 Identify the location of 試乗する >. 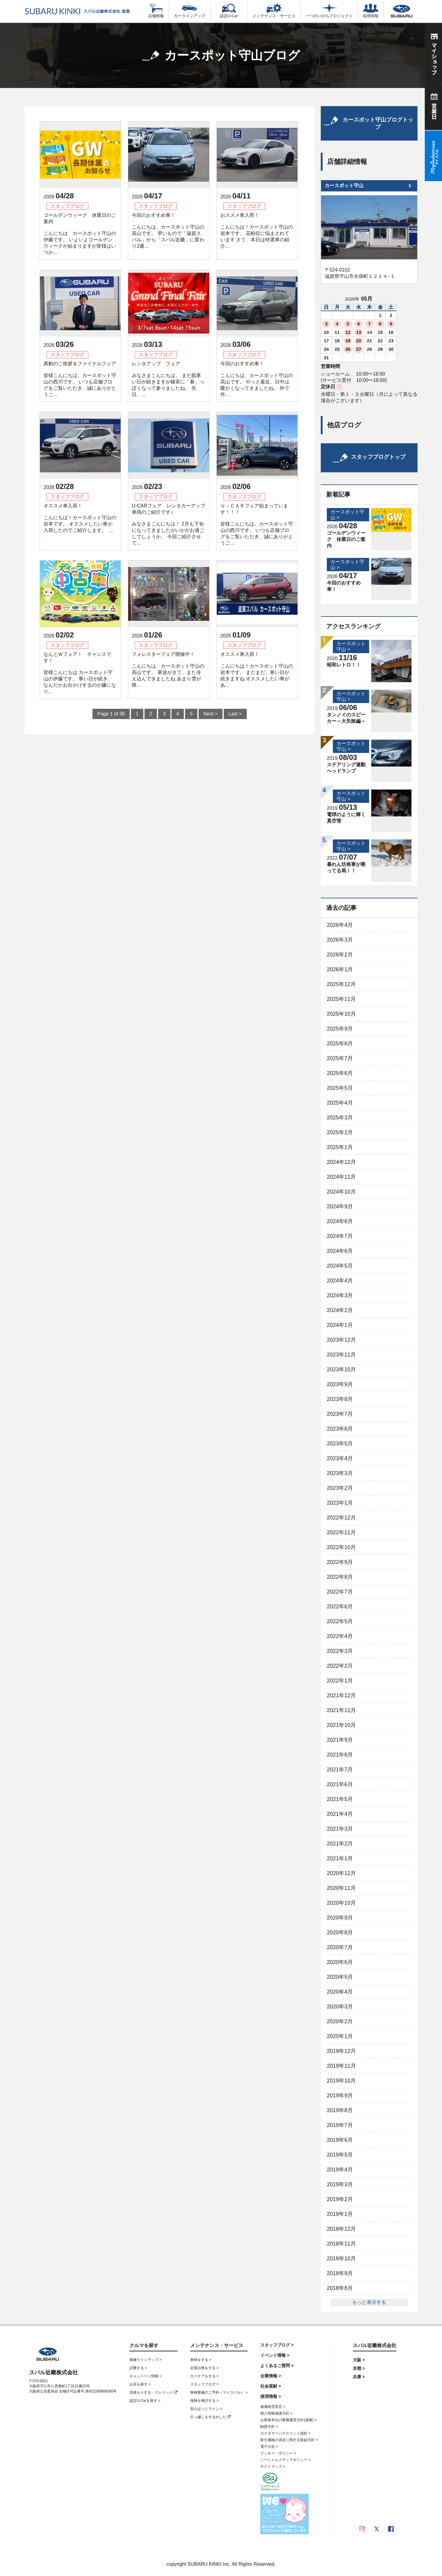
(138, 2368).